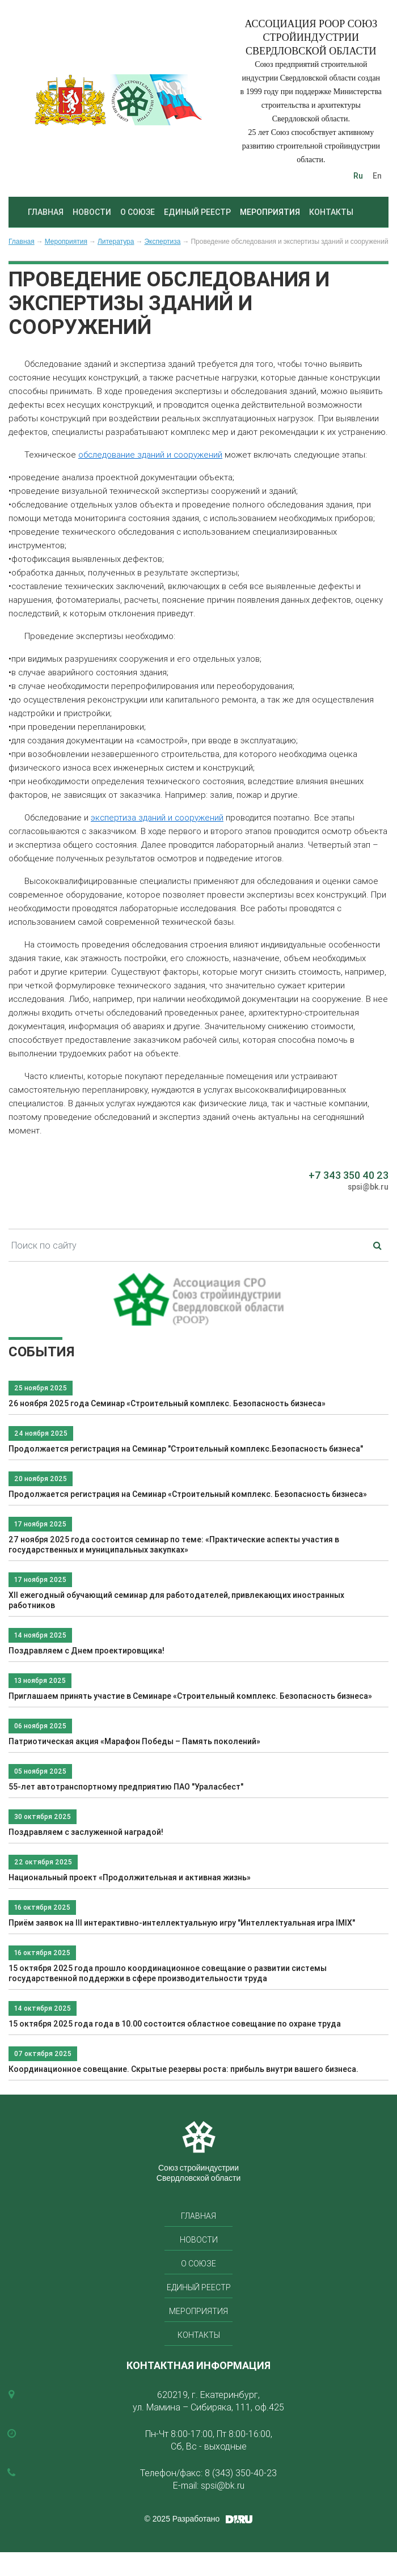 The width and height of the screenshot is (397, 2576). What do you see at coordinates (162, 242) in the screenshot?
I see `Экспертиза` at bounding box center [162, 242].